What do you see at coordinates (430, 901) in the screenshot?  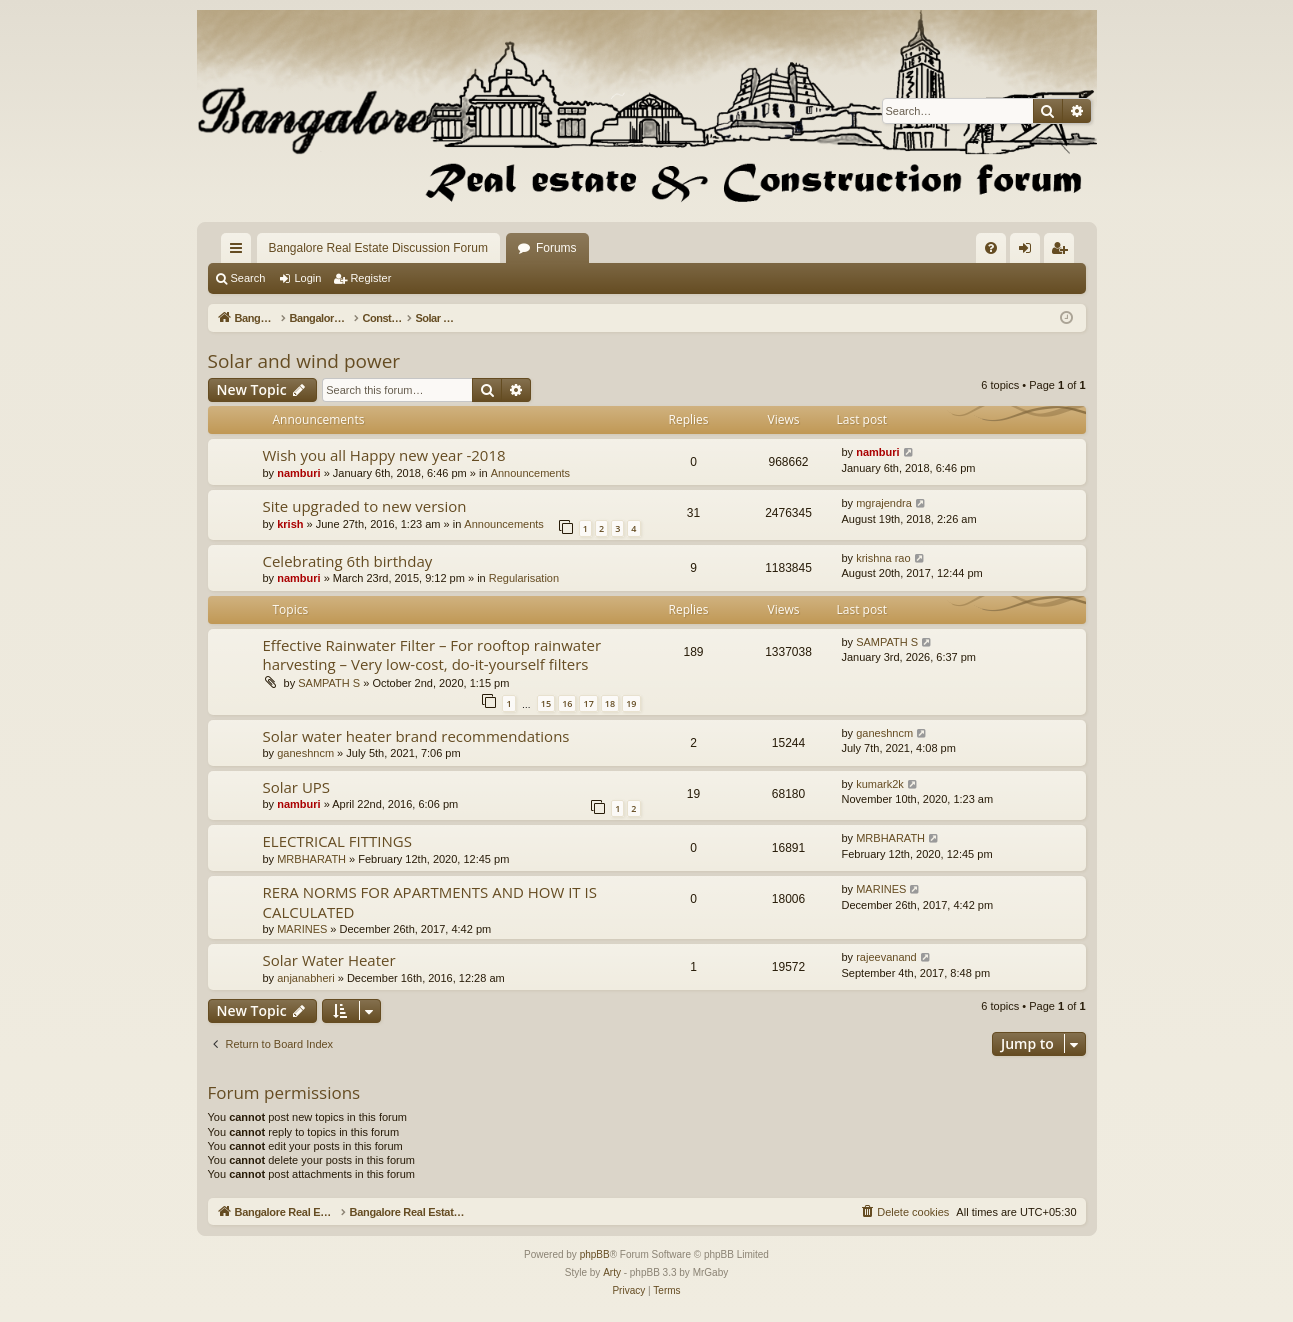 I see `RERA NORMS FOR APARTMENTS AND HOW IT IS CALCULATED` at bounding box center [430, 901].